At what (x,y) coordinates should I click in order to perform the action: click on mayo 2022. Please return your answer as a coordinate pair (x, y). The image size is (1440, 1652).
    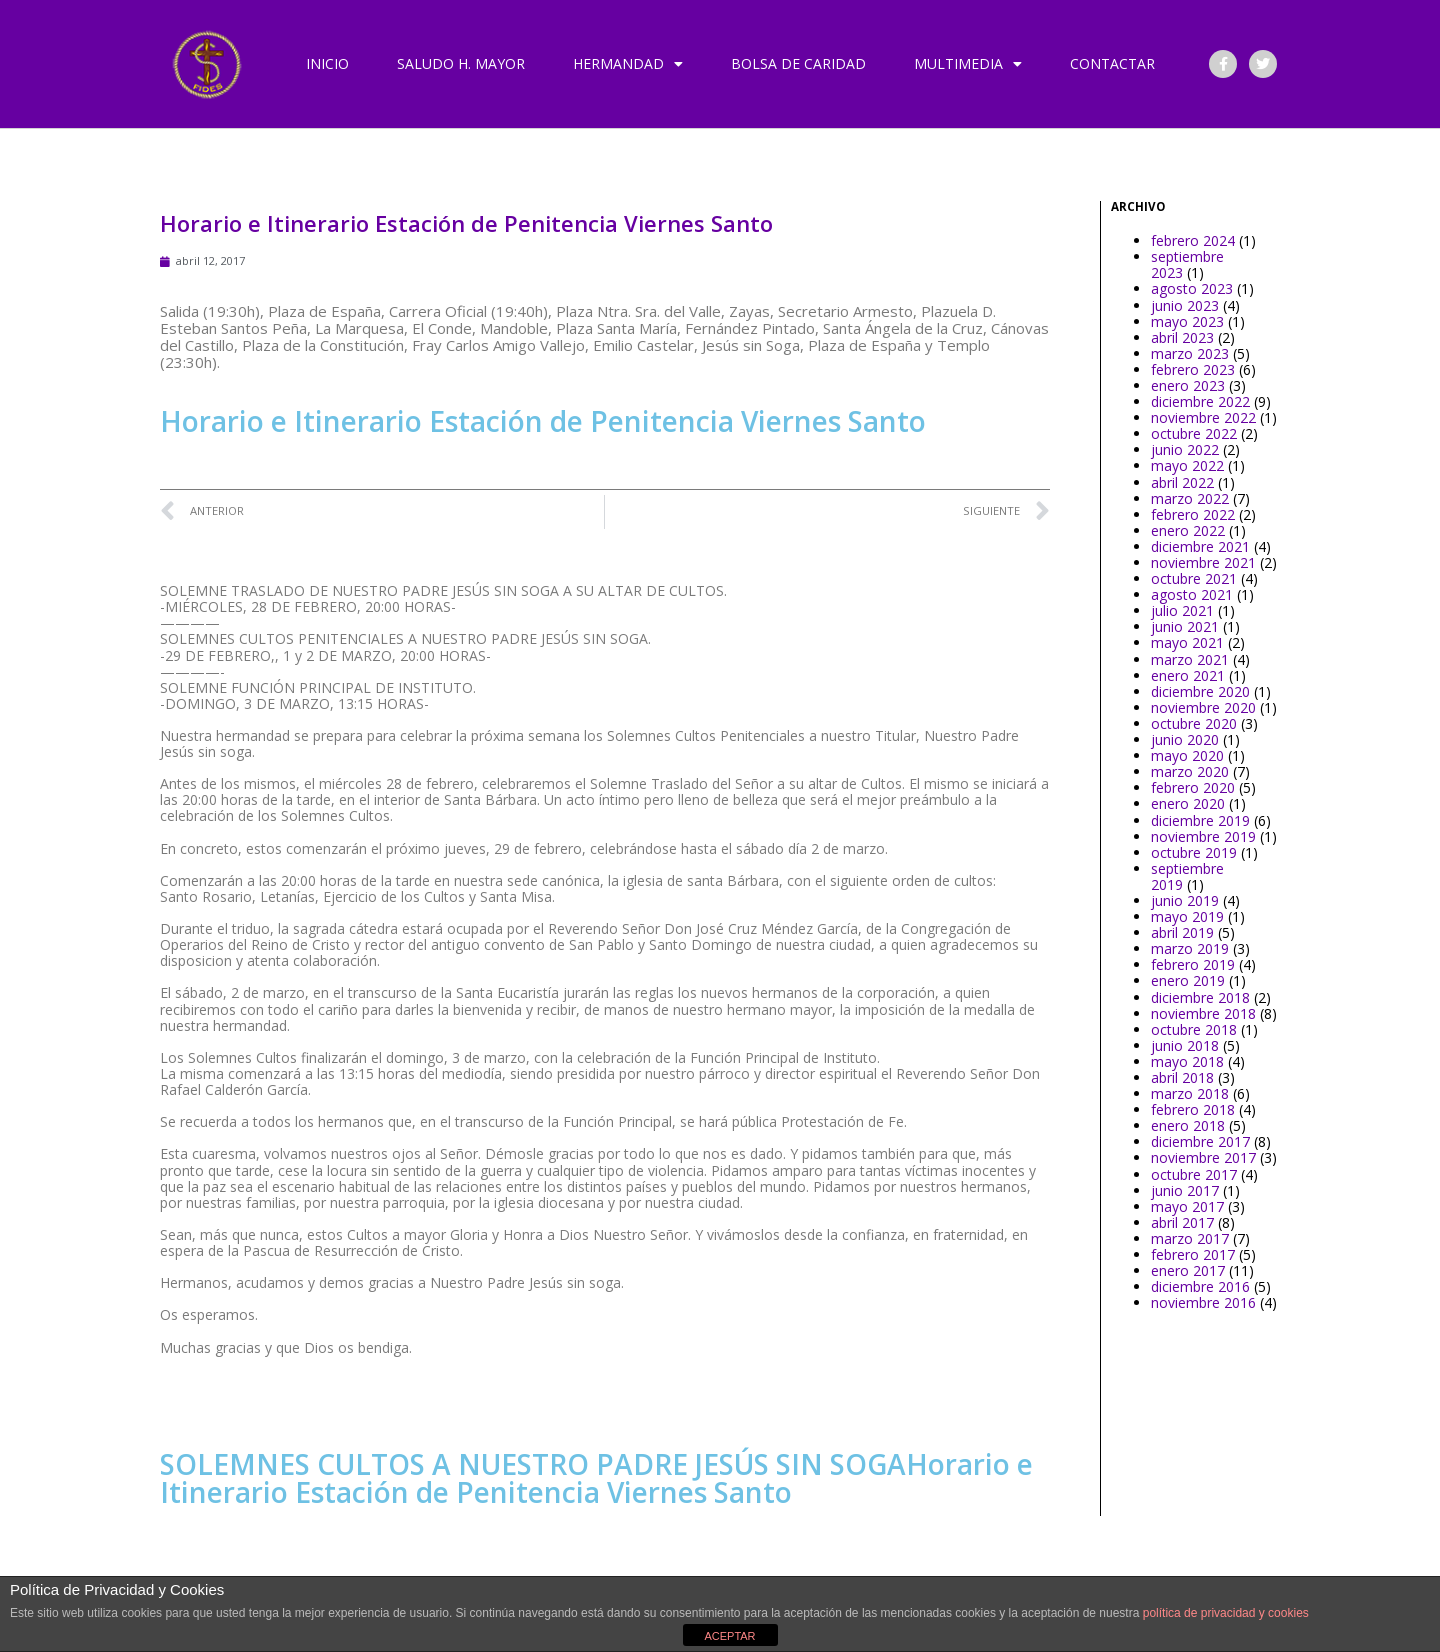
    Looking at the image, I should click on (1187, 465).